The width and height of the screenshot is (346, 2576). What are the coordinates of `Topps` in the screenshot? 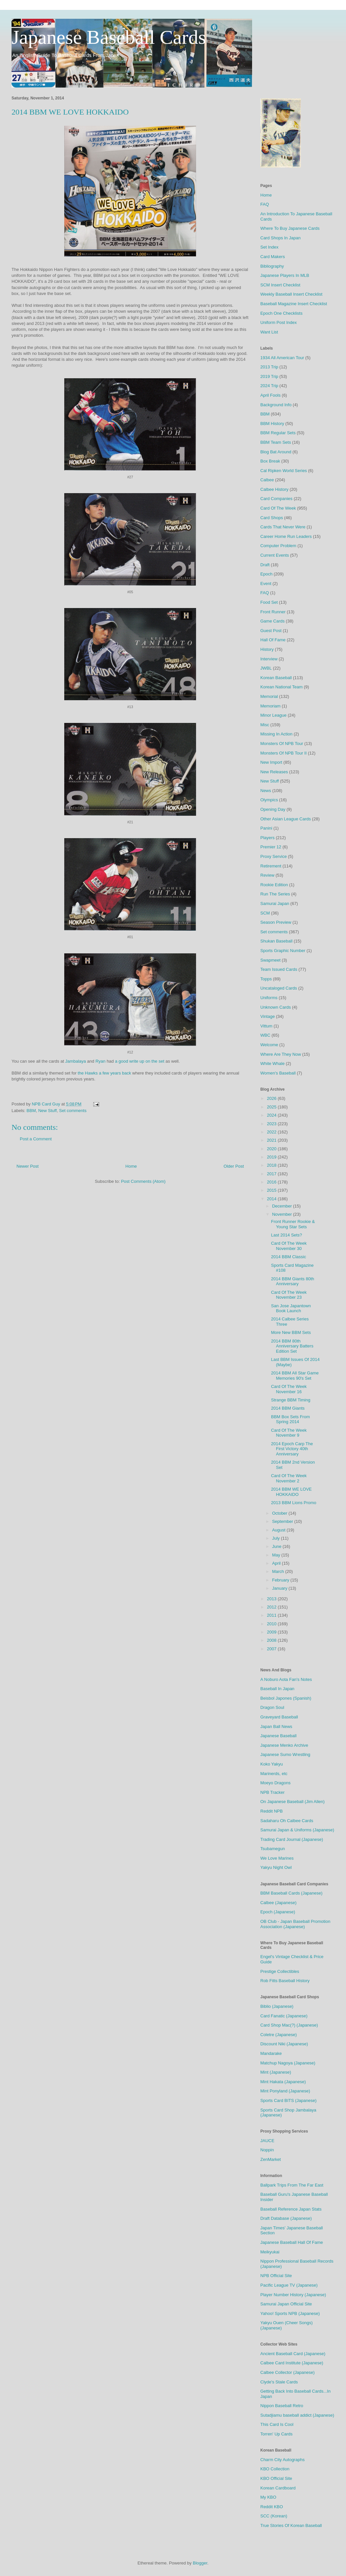 It's located at (266, 978).